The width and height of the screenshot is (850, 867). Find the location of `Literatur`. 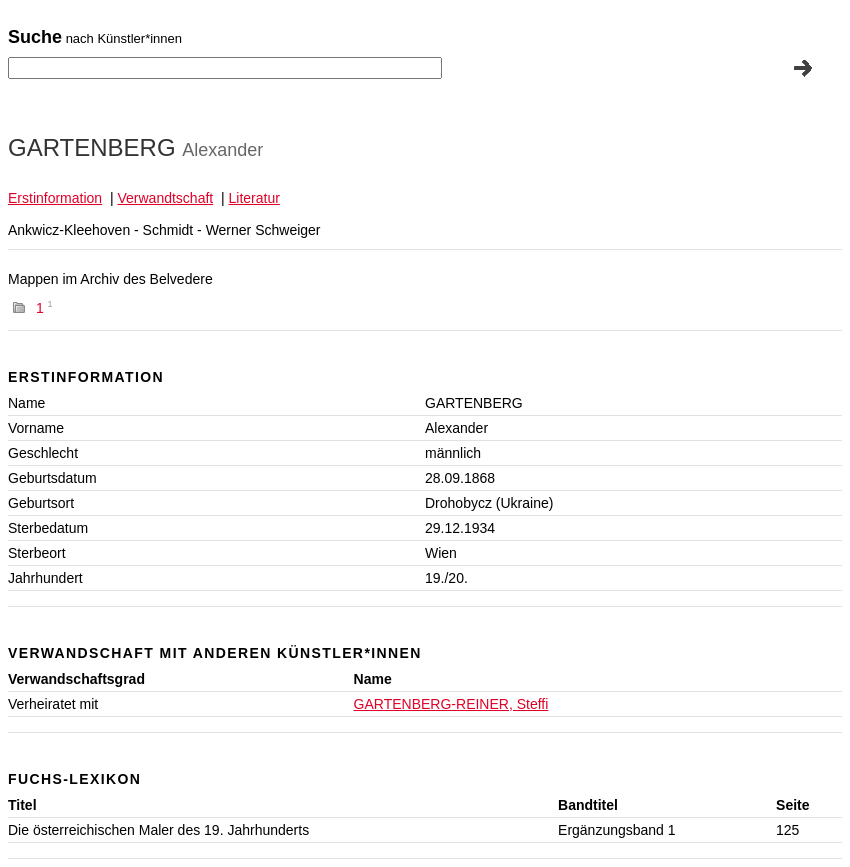

Literatur is located at coordinates (254, 198).